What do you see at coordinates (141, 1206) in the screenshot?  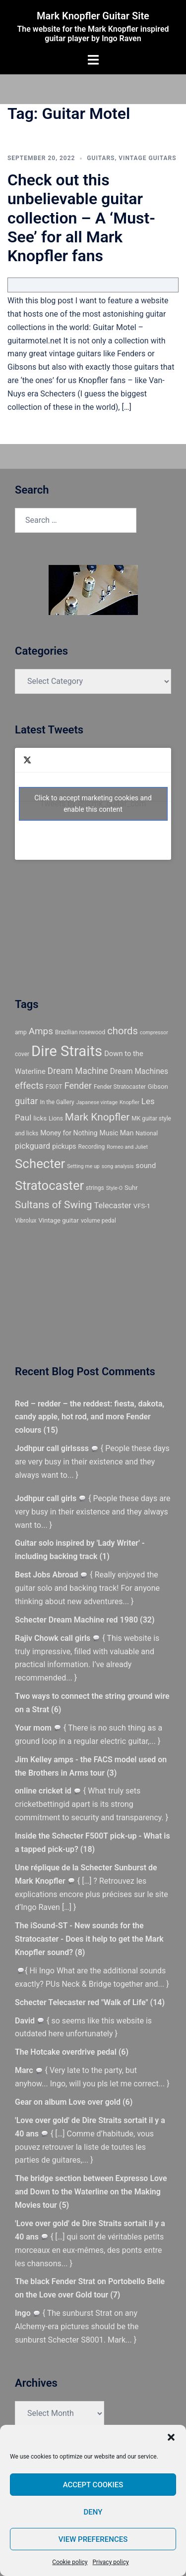 I see `VFS-1 [VFS-1 (6 items)]` at bounding box center [141, 1206].